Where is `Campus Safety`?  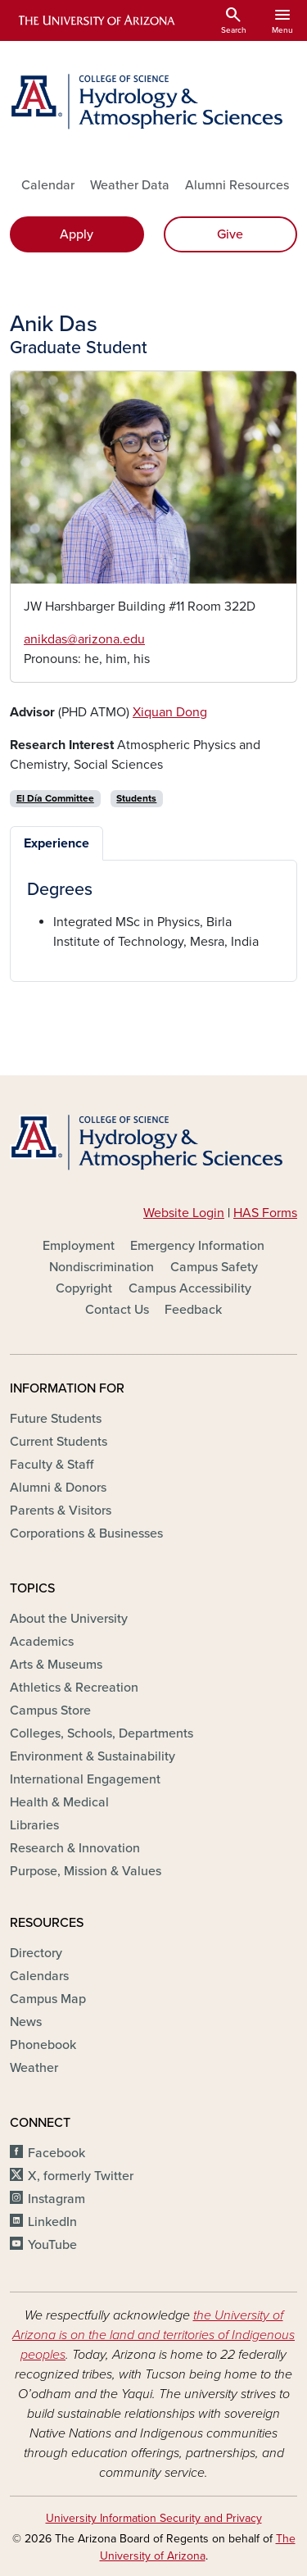
Campus Safety is located at coordinates (214, 1267).